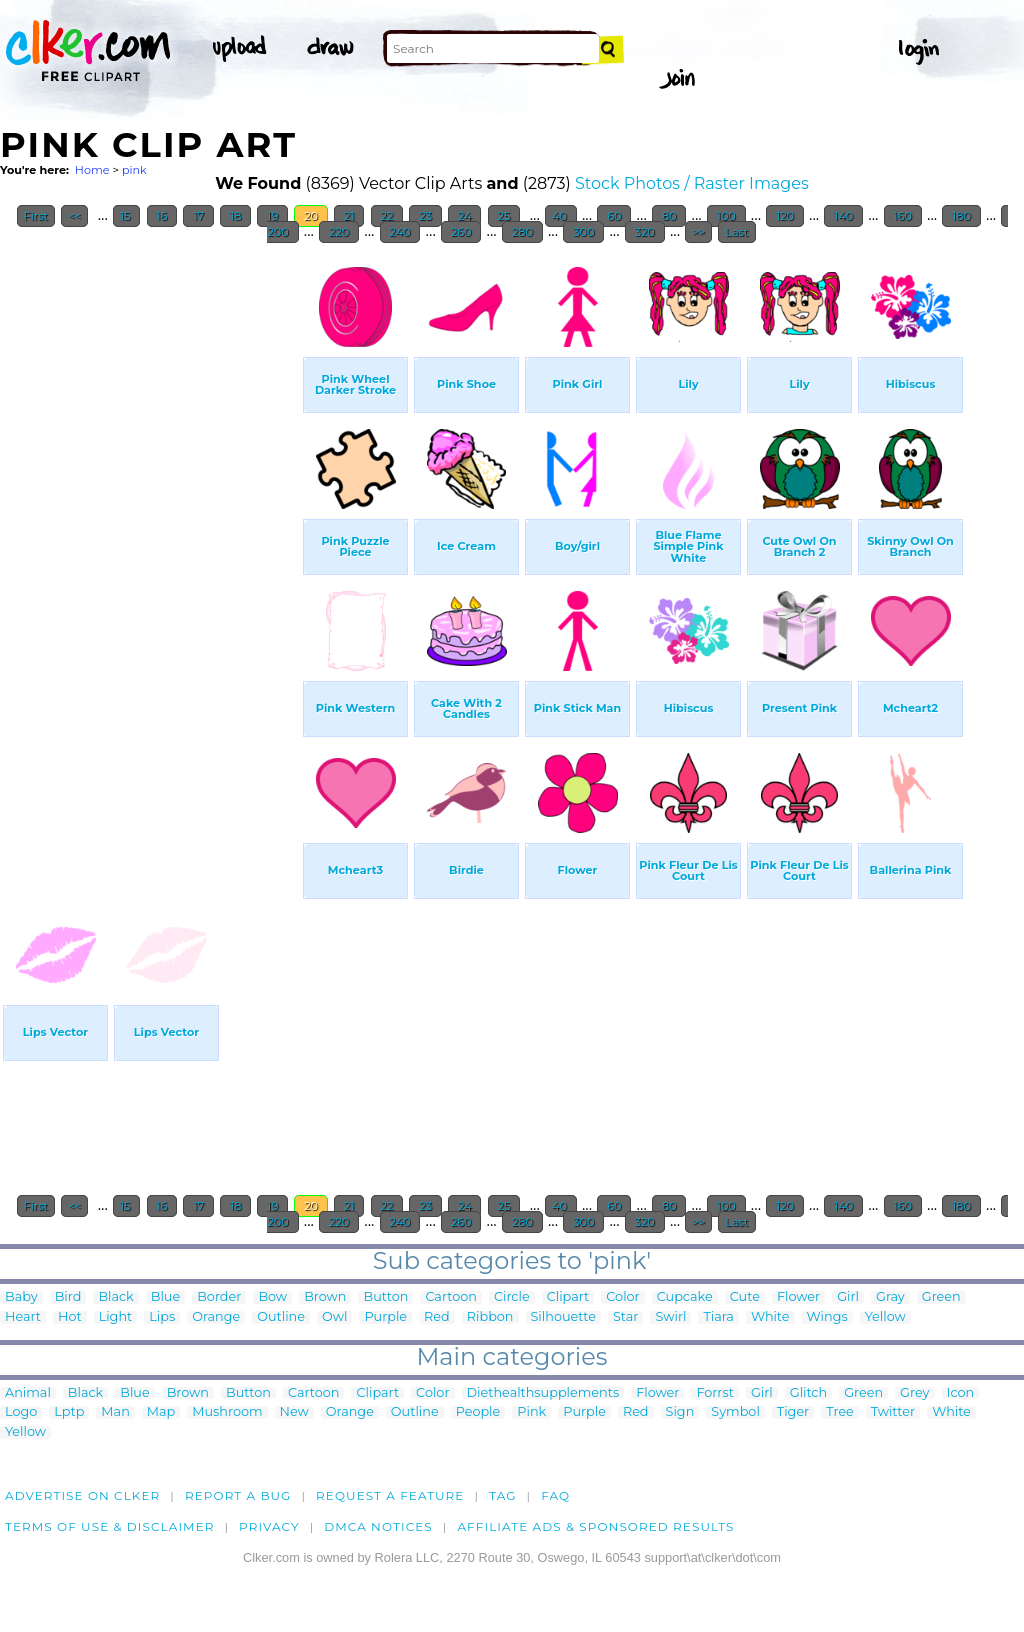  What do you see at coordinates (568, 1297) in the screenshot?
I see `Clipart` at bounding box center [568, 1297].